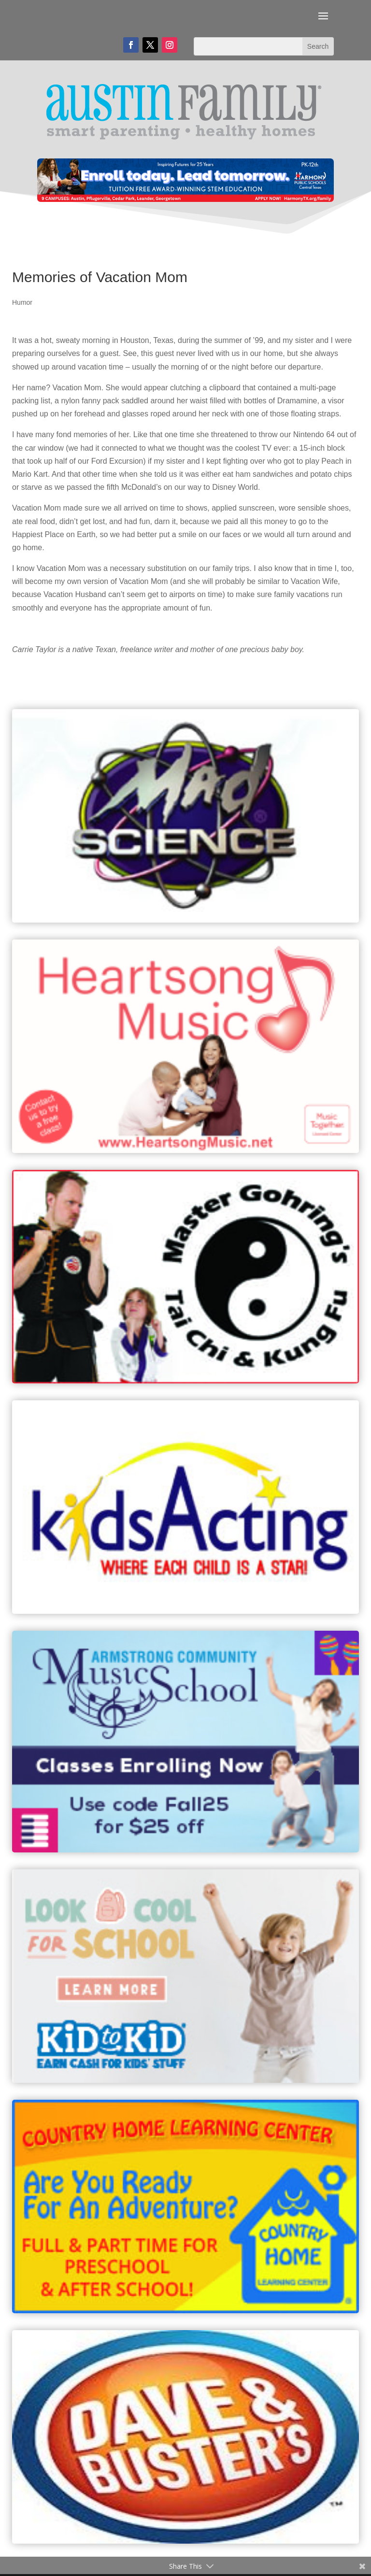 The width and height of the screenshot is (371, 2576). Describe the element at coordinates (22, 302) in the screenshot. I see `Humor` at that location.